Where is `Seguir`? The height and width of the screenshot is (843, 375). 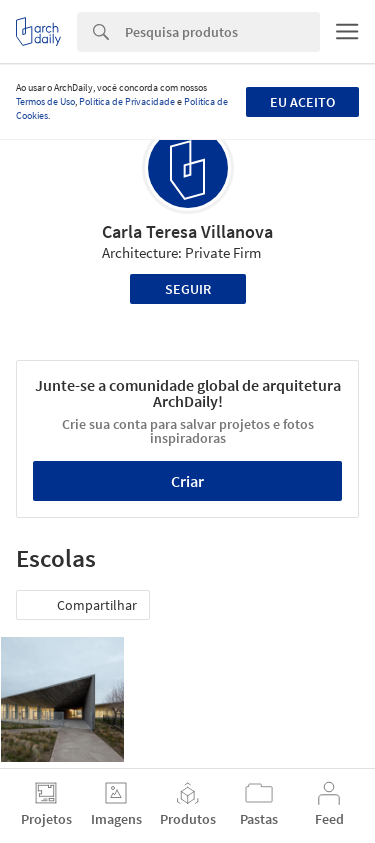
Seguir is located at coordinates (188, 289).